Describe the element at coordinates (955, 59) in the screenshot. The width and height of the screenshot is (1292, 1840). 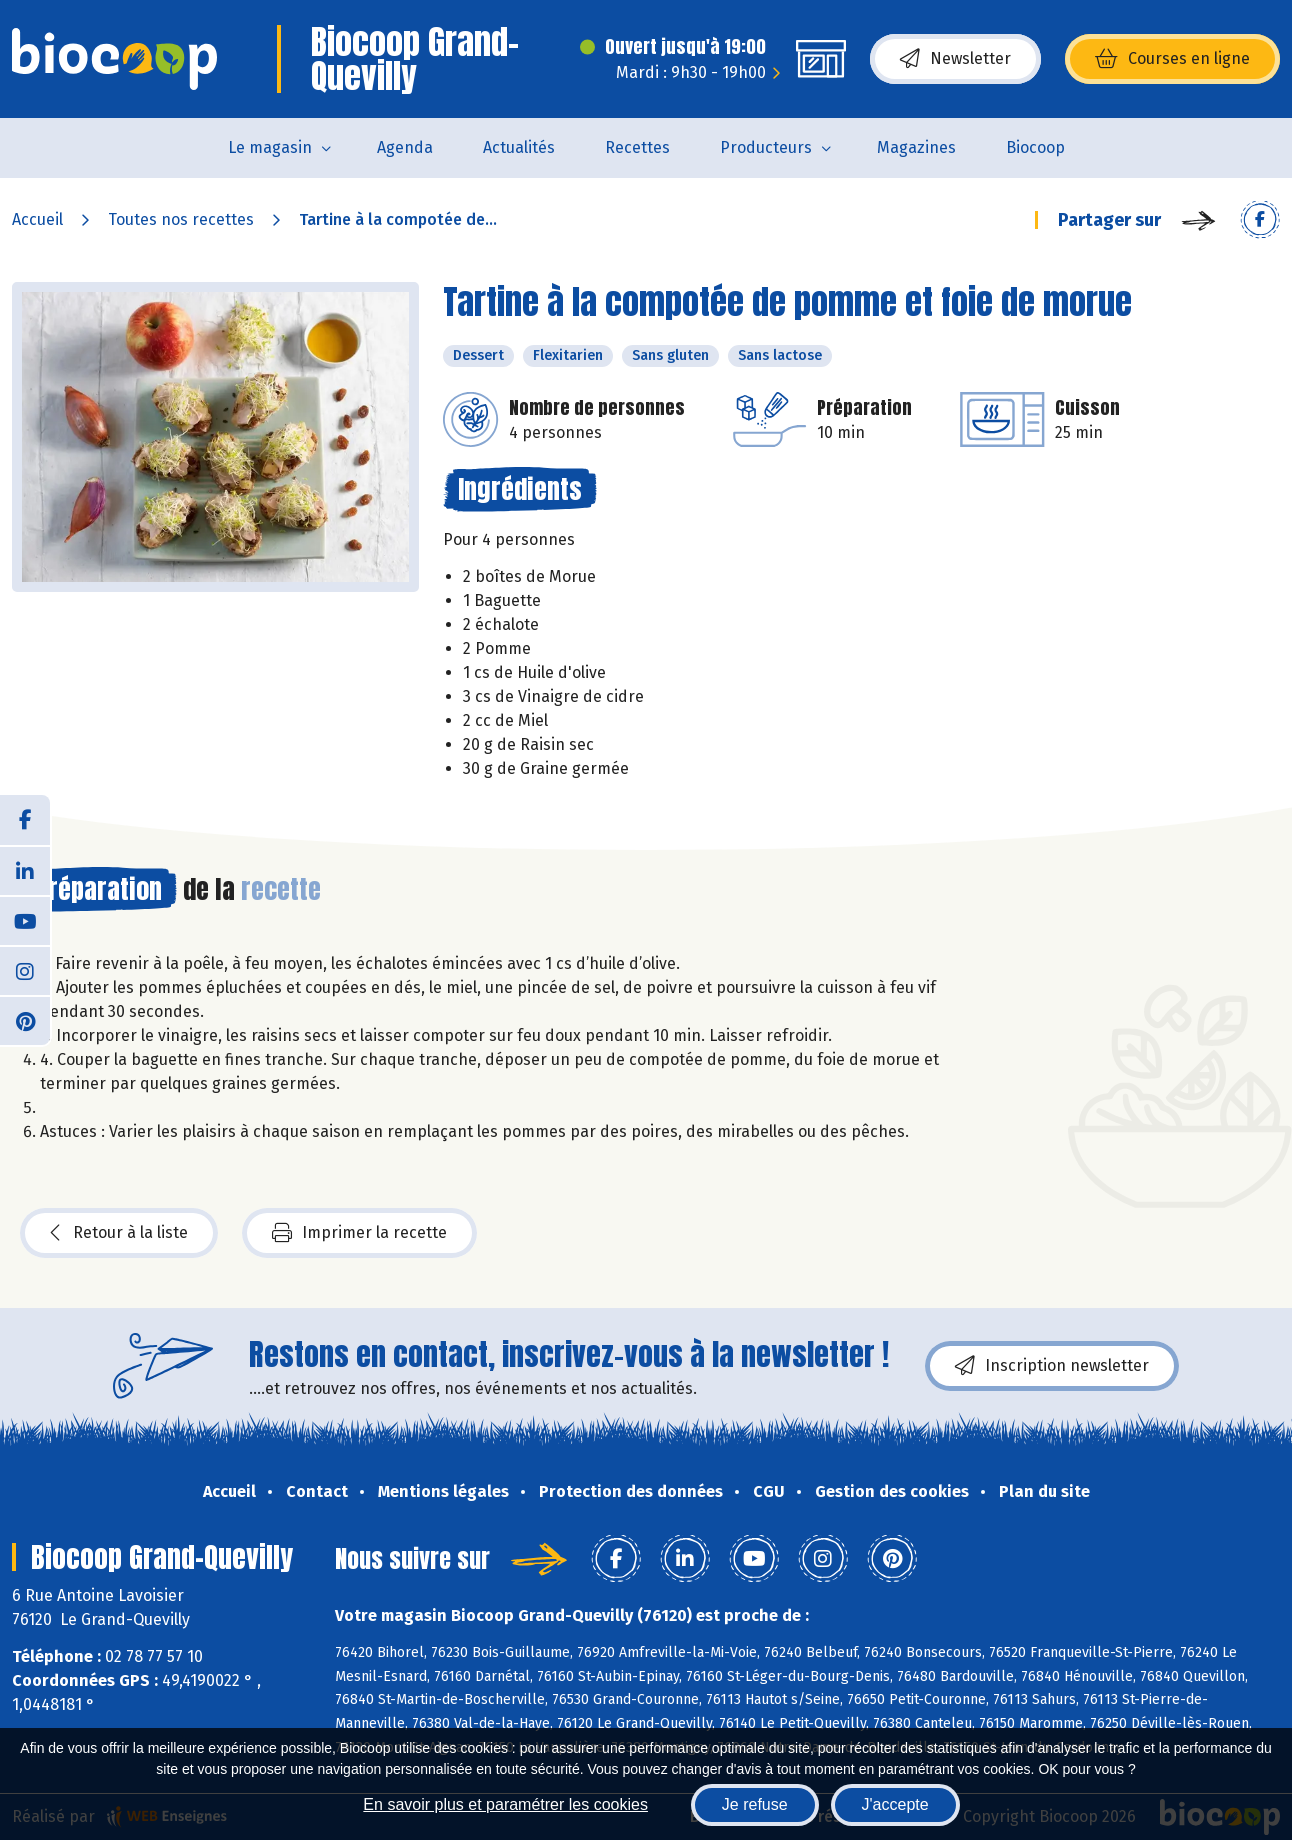
I see `Newsletter` at that location.